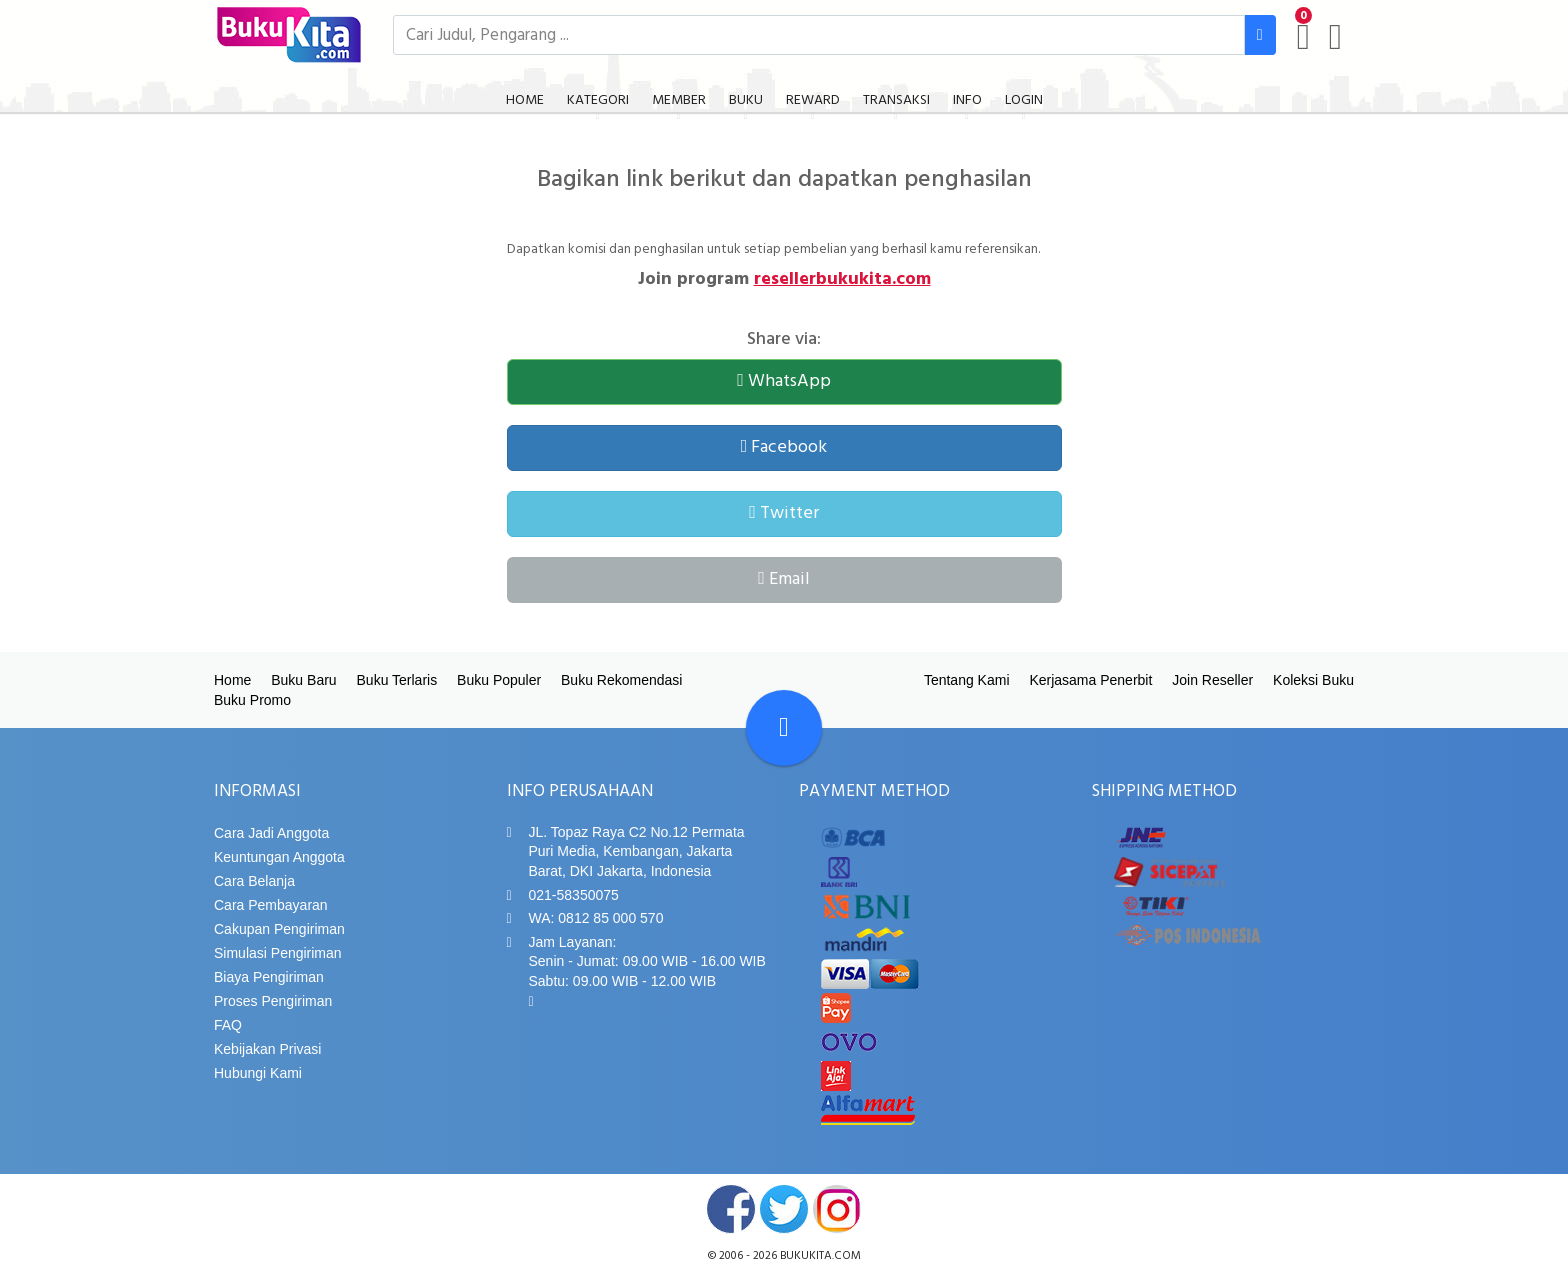  Describe the element at coordinates (621, 680) in the screenshot. I see `Buku Rekomendasi` at that location.